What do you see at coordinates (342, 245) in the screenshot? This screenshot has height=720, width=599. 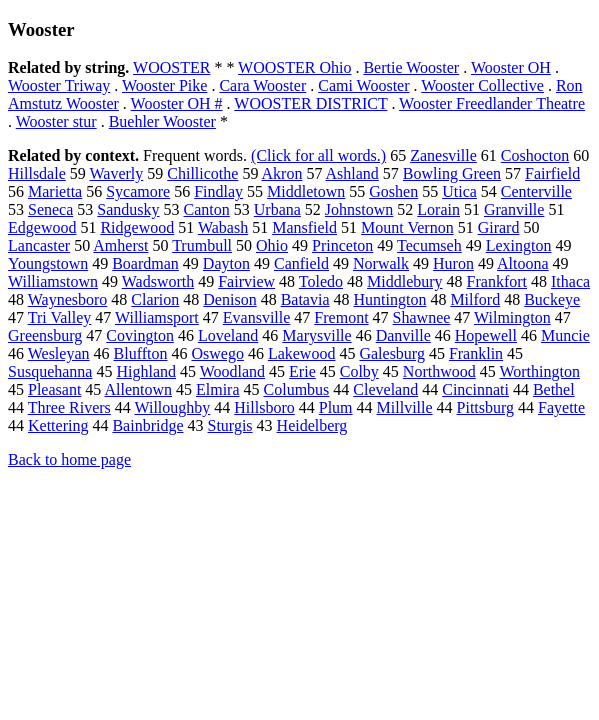 I see `Princeton` at bounding box center [342, 245].